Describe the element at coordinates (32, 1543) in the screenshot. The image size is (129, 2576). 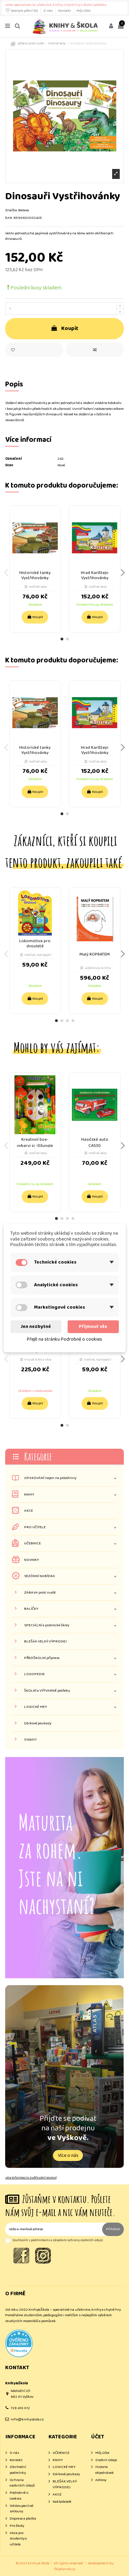
I see `UČEBNICE` at that location.